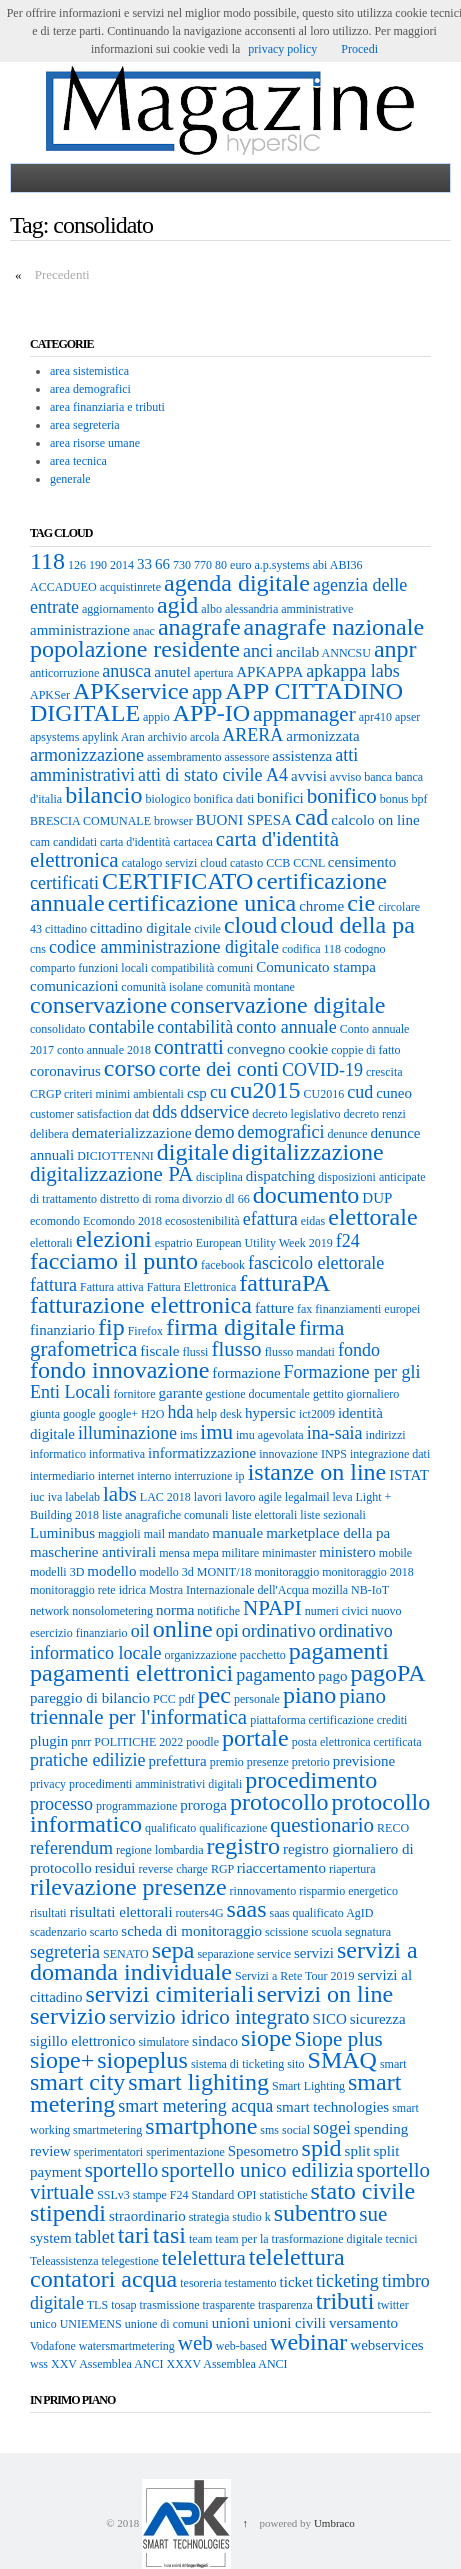 This screenshot has width=461, height=2569. Describe the element at coordinates (53, 1285) in the screenshot. I see `fattura` at that location.